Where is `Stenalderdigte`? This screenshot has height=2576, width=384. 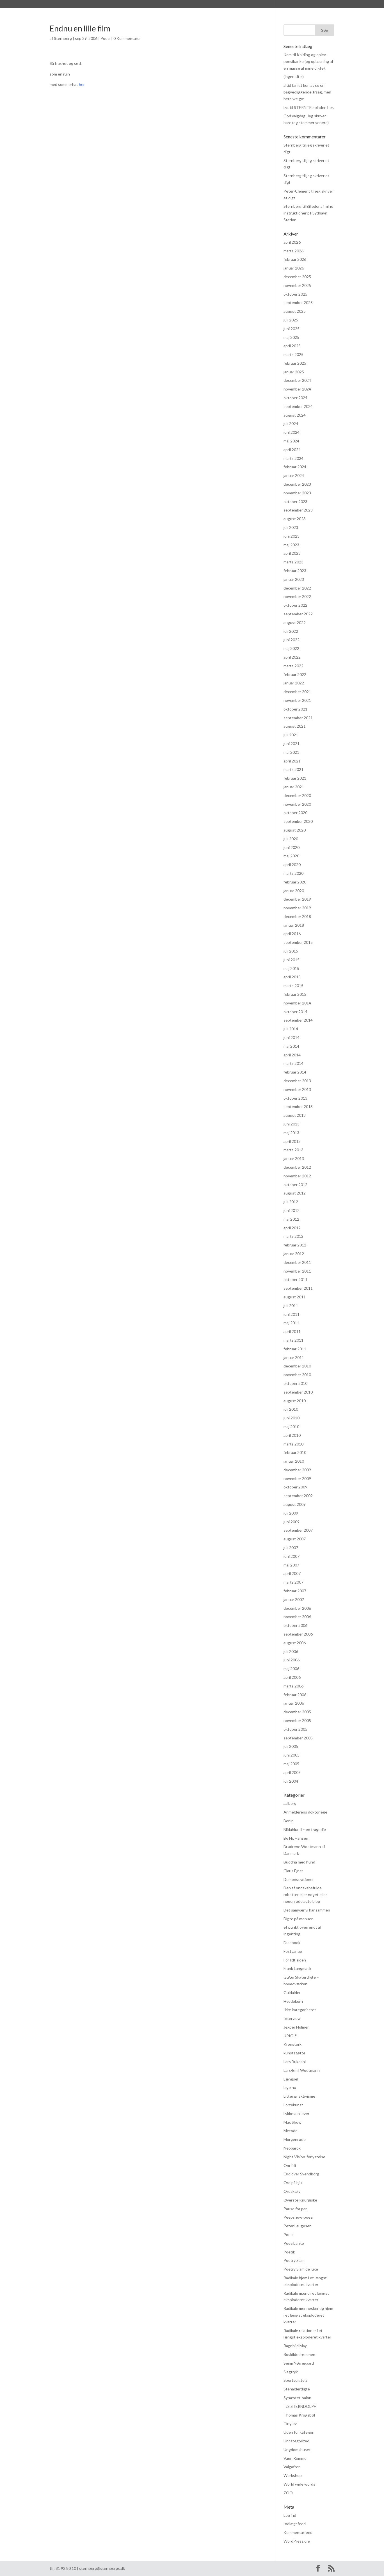 Stenalderdigte is located at coordinates (297, 2389).